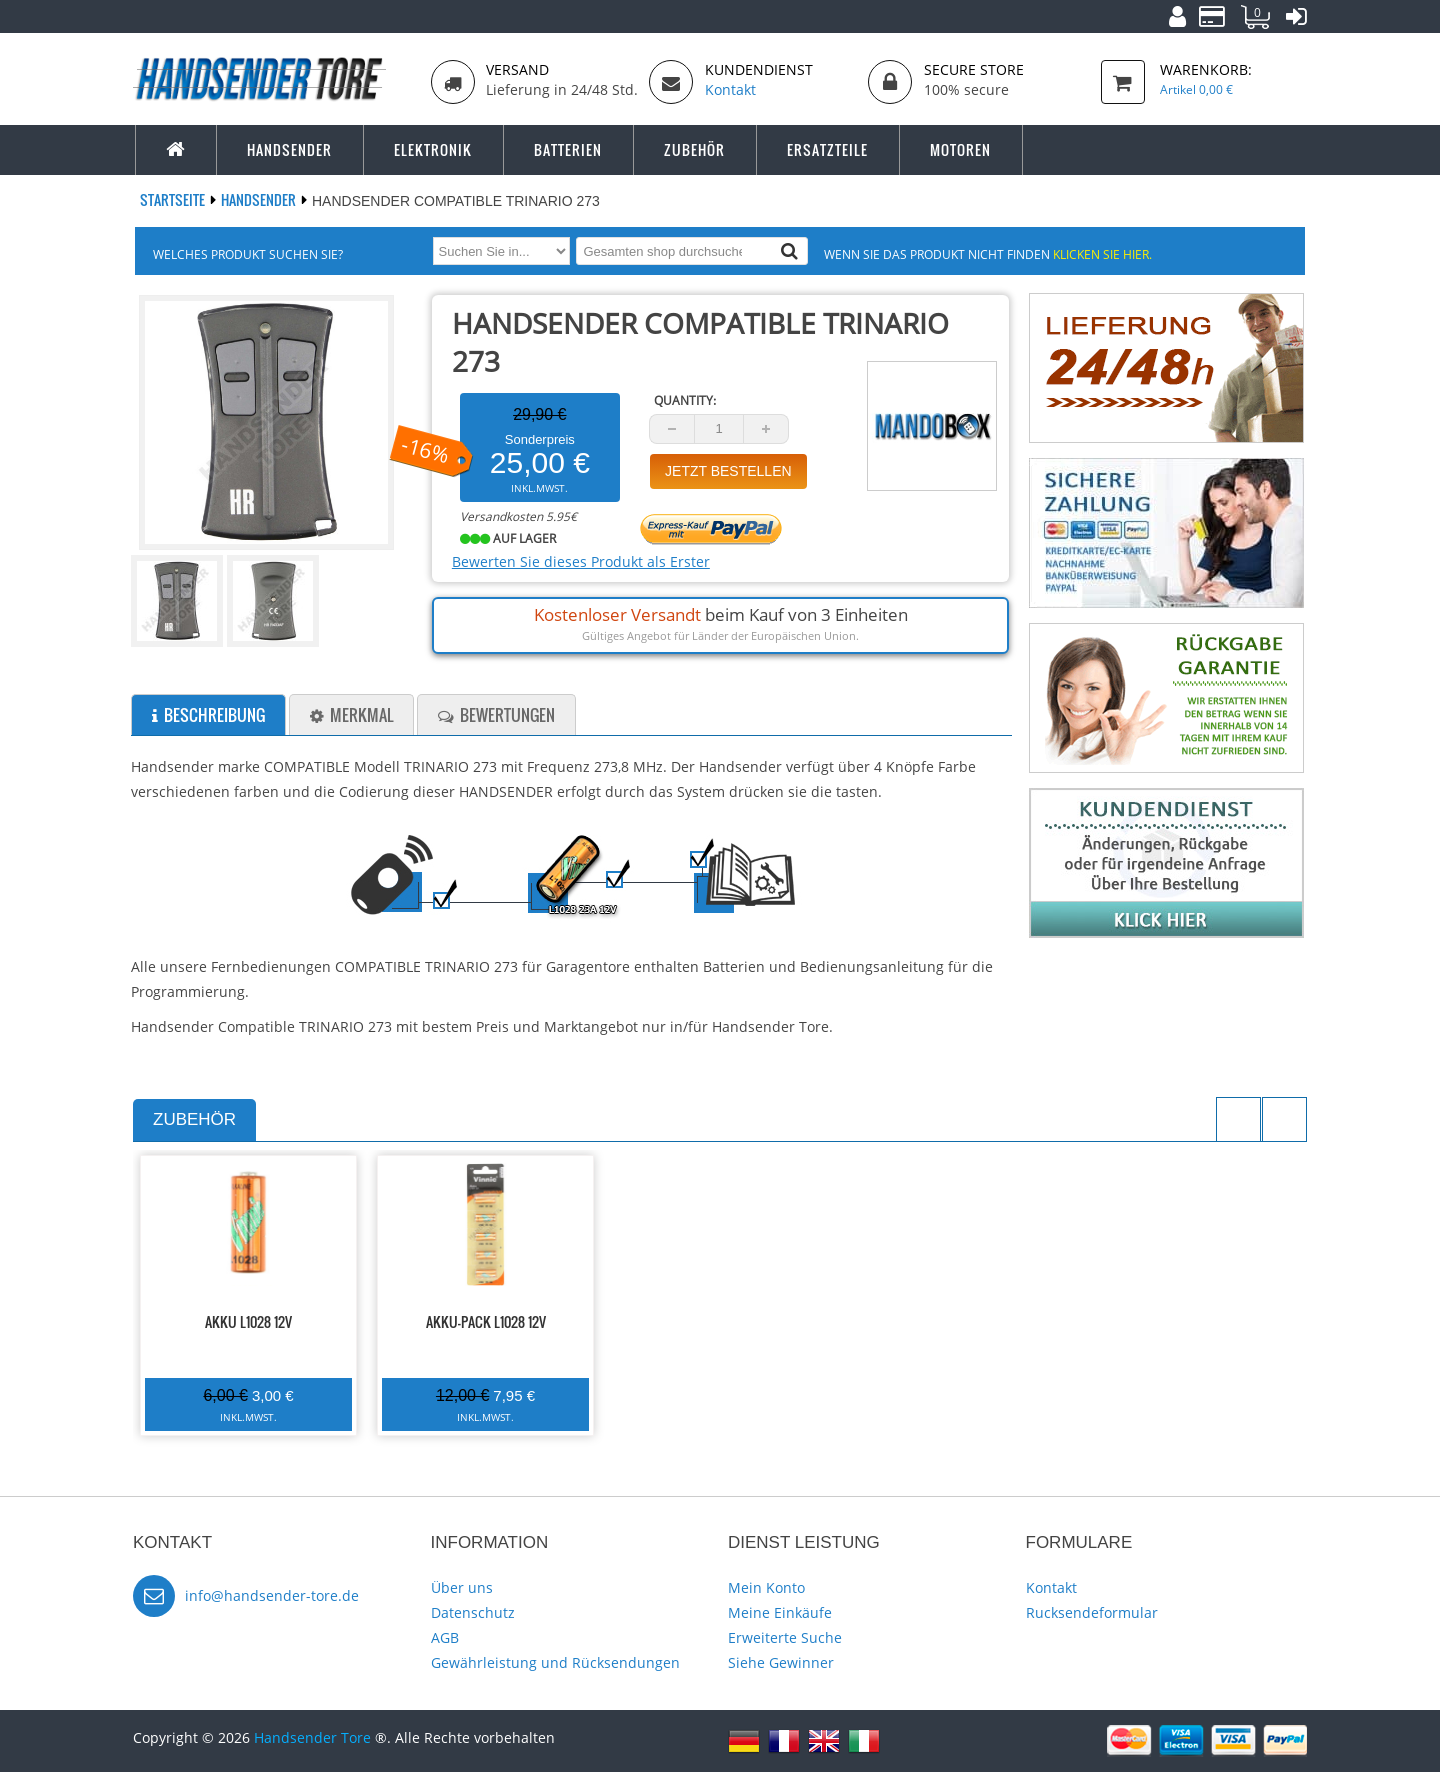 This screenshot has width=1440, height=1772. What do you see at coordinates (780, 1612) in the screenshot?
I see `Meine Einkäufe` at bounding box center [780, 1612].